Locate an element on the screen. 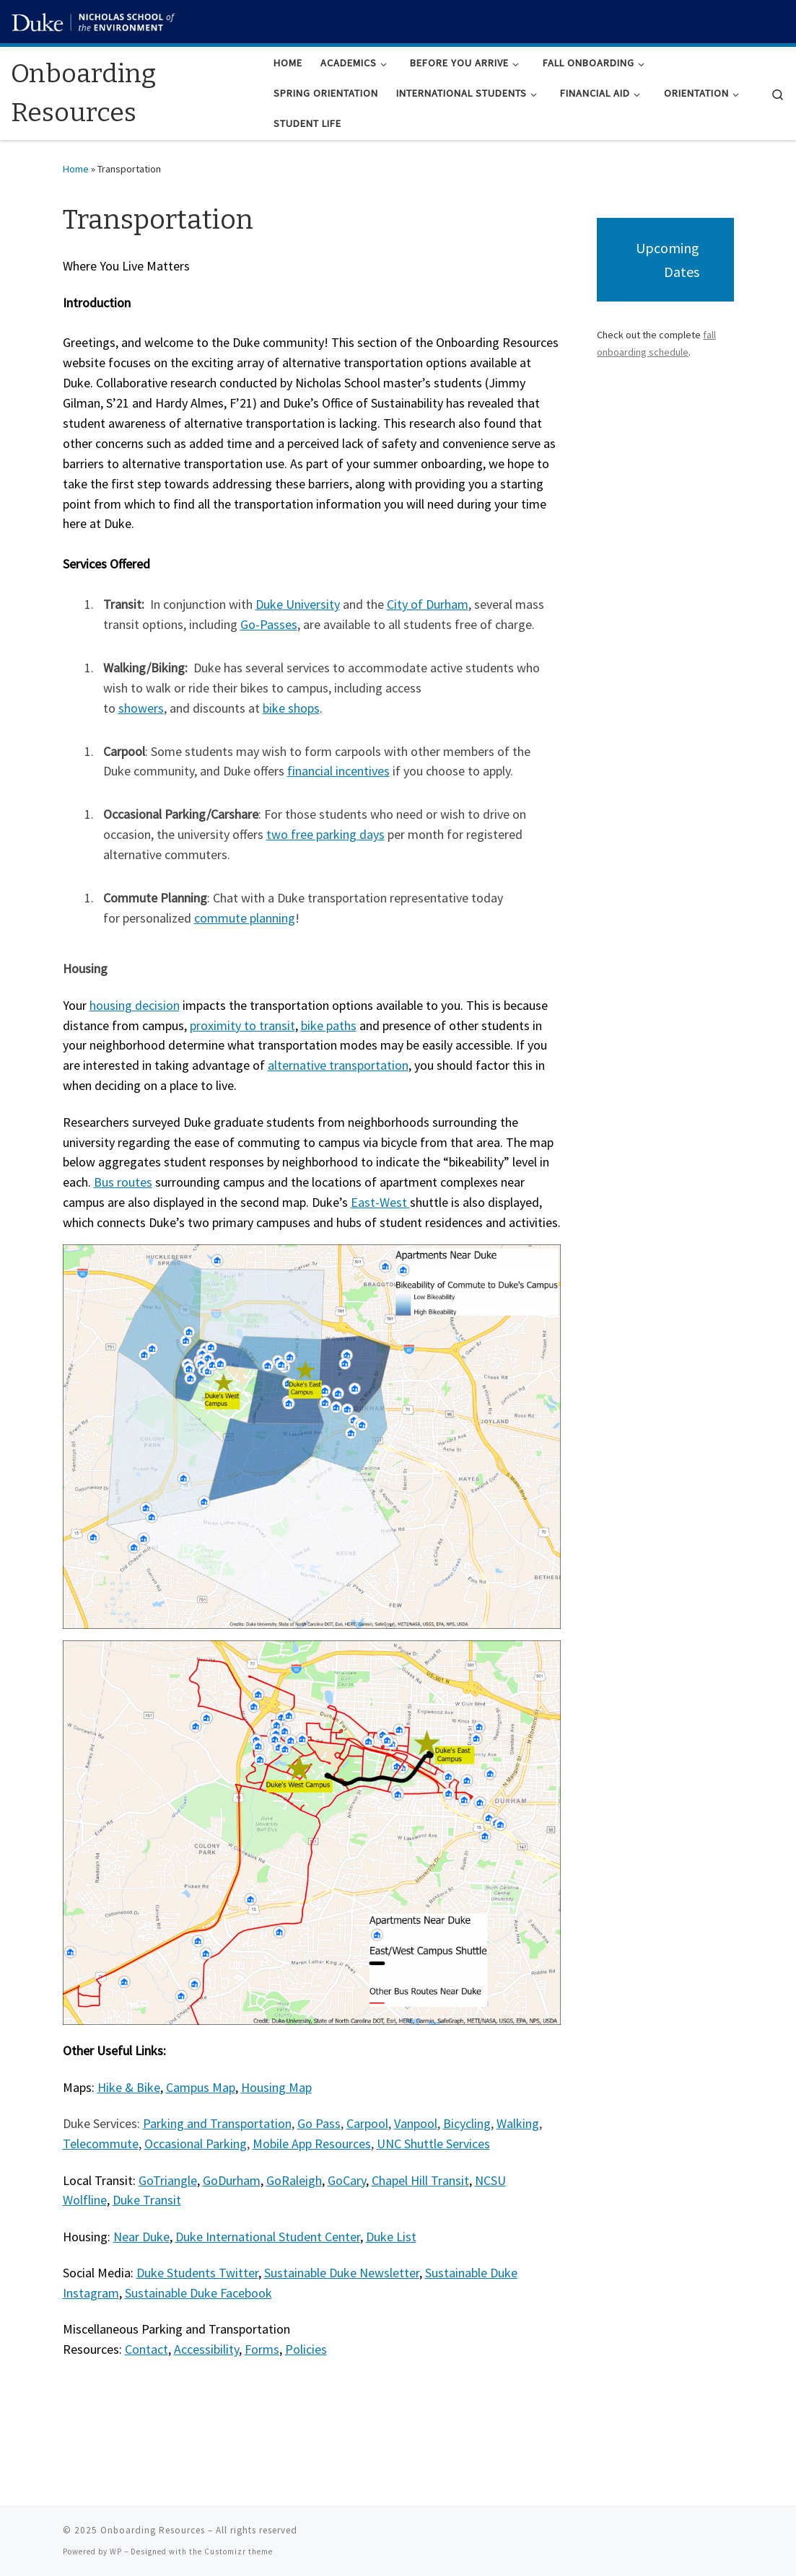 The height and width of the screenshot is (2576, 796). financial incentives is located at coordinates (338, 770).